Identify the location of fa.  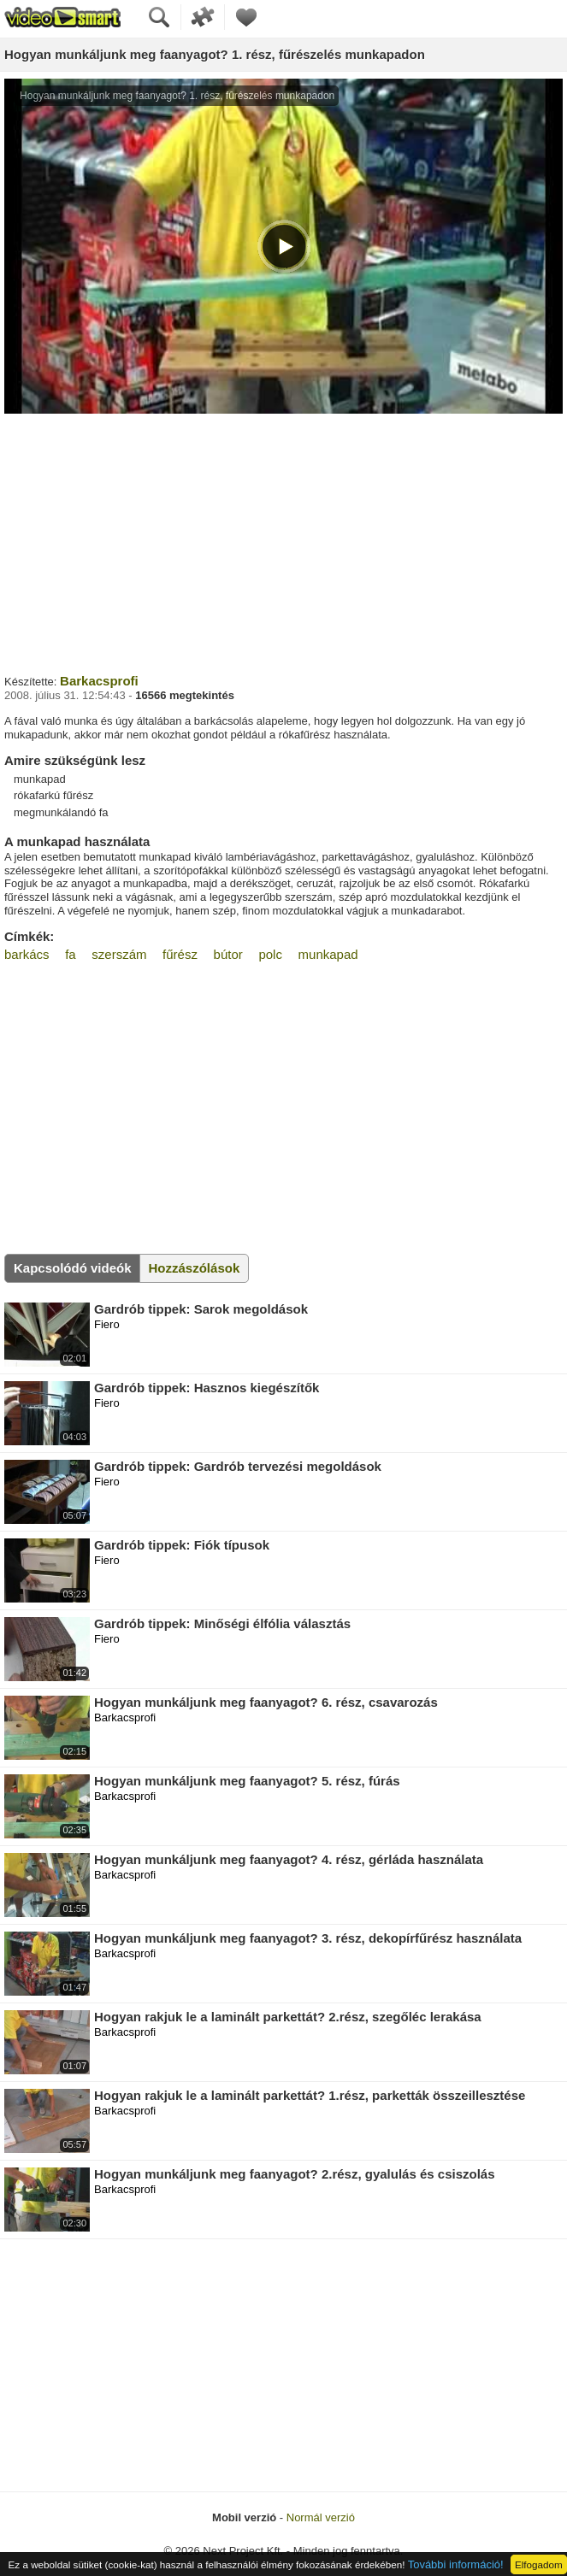
(70, 954).